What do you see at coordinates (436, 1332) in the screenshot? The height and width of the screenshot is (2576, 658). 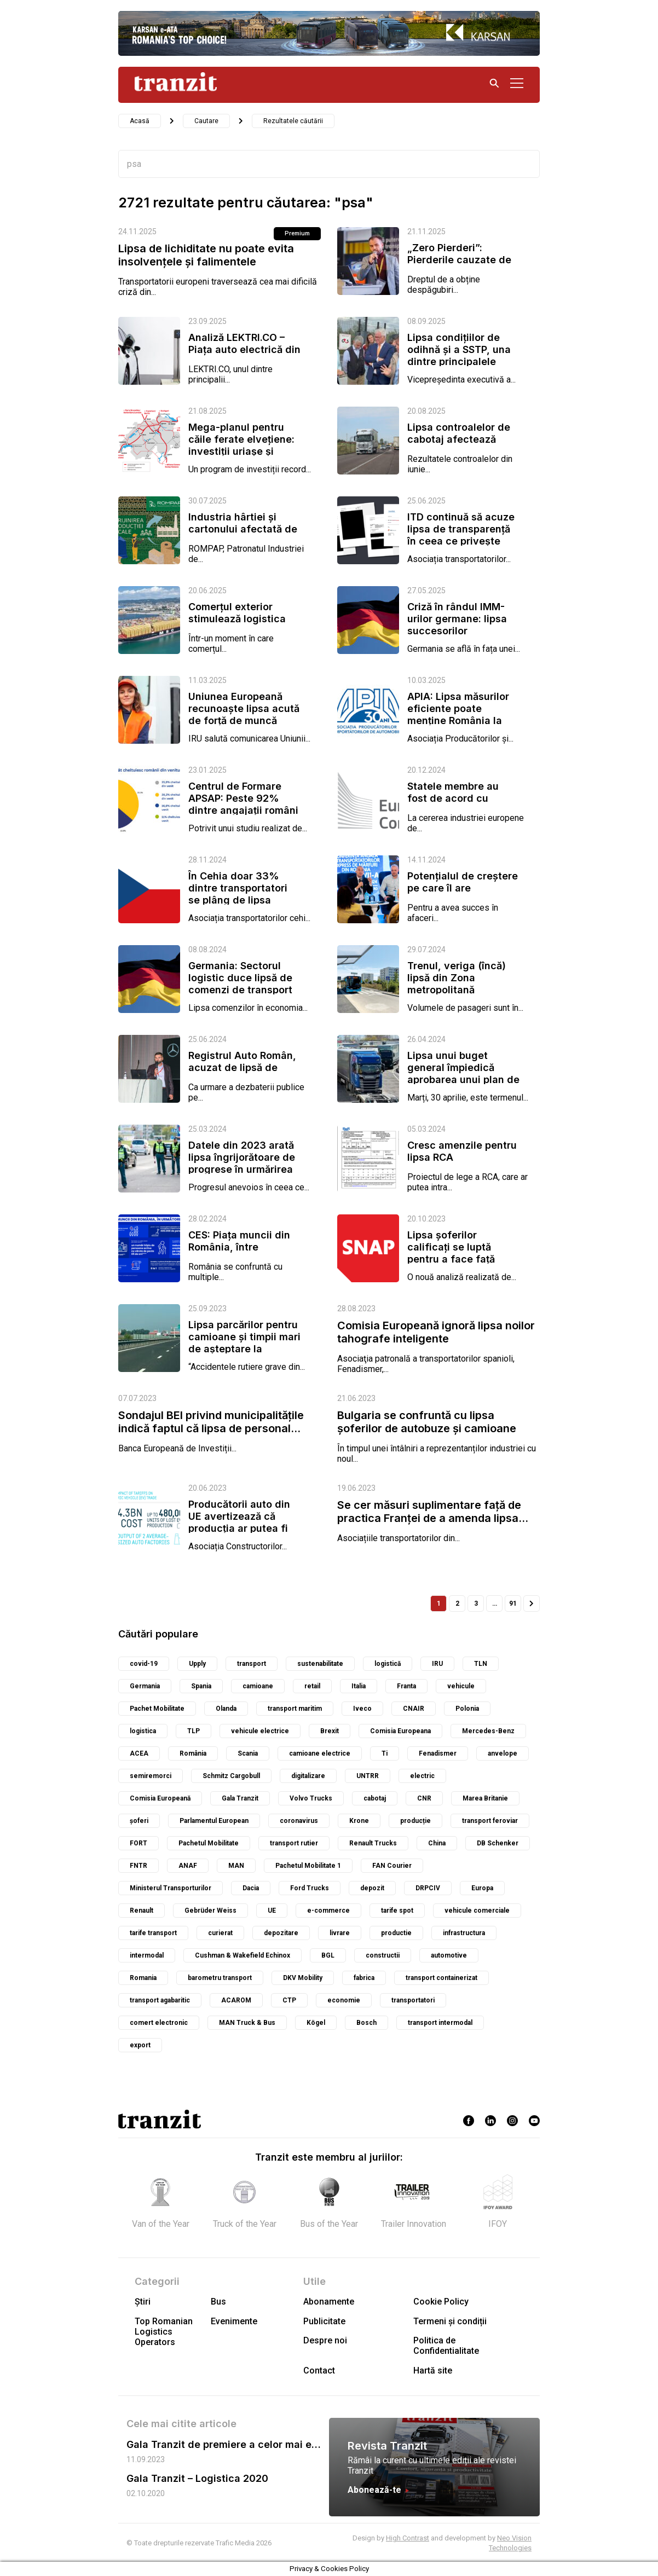 I see `Comisia Europeană ignoră lipsa noilor tahografe inteligente` at bounding box center [436, 1332].